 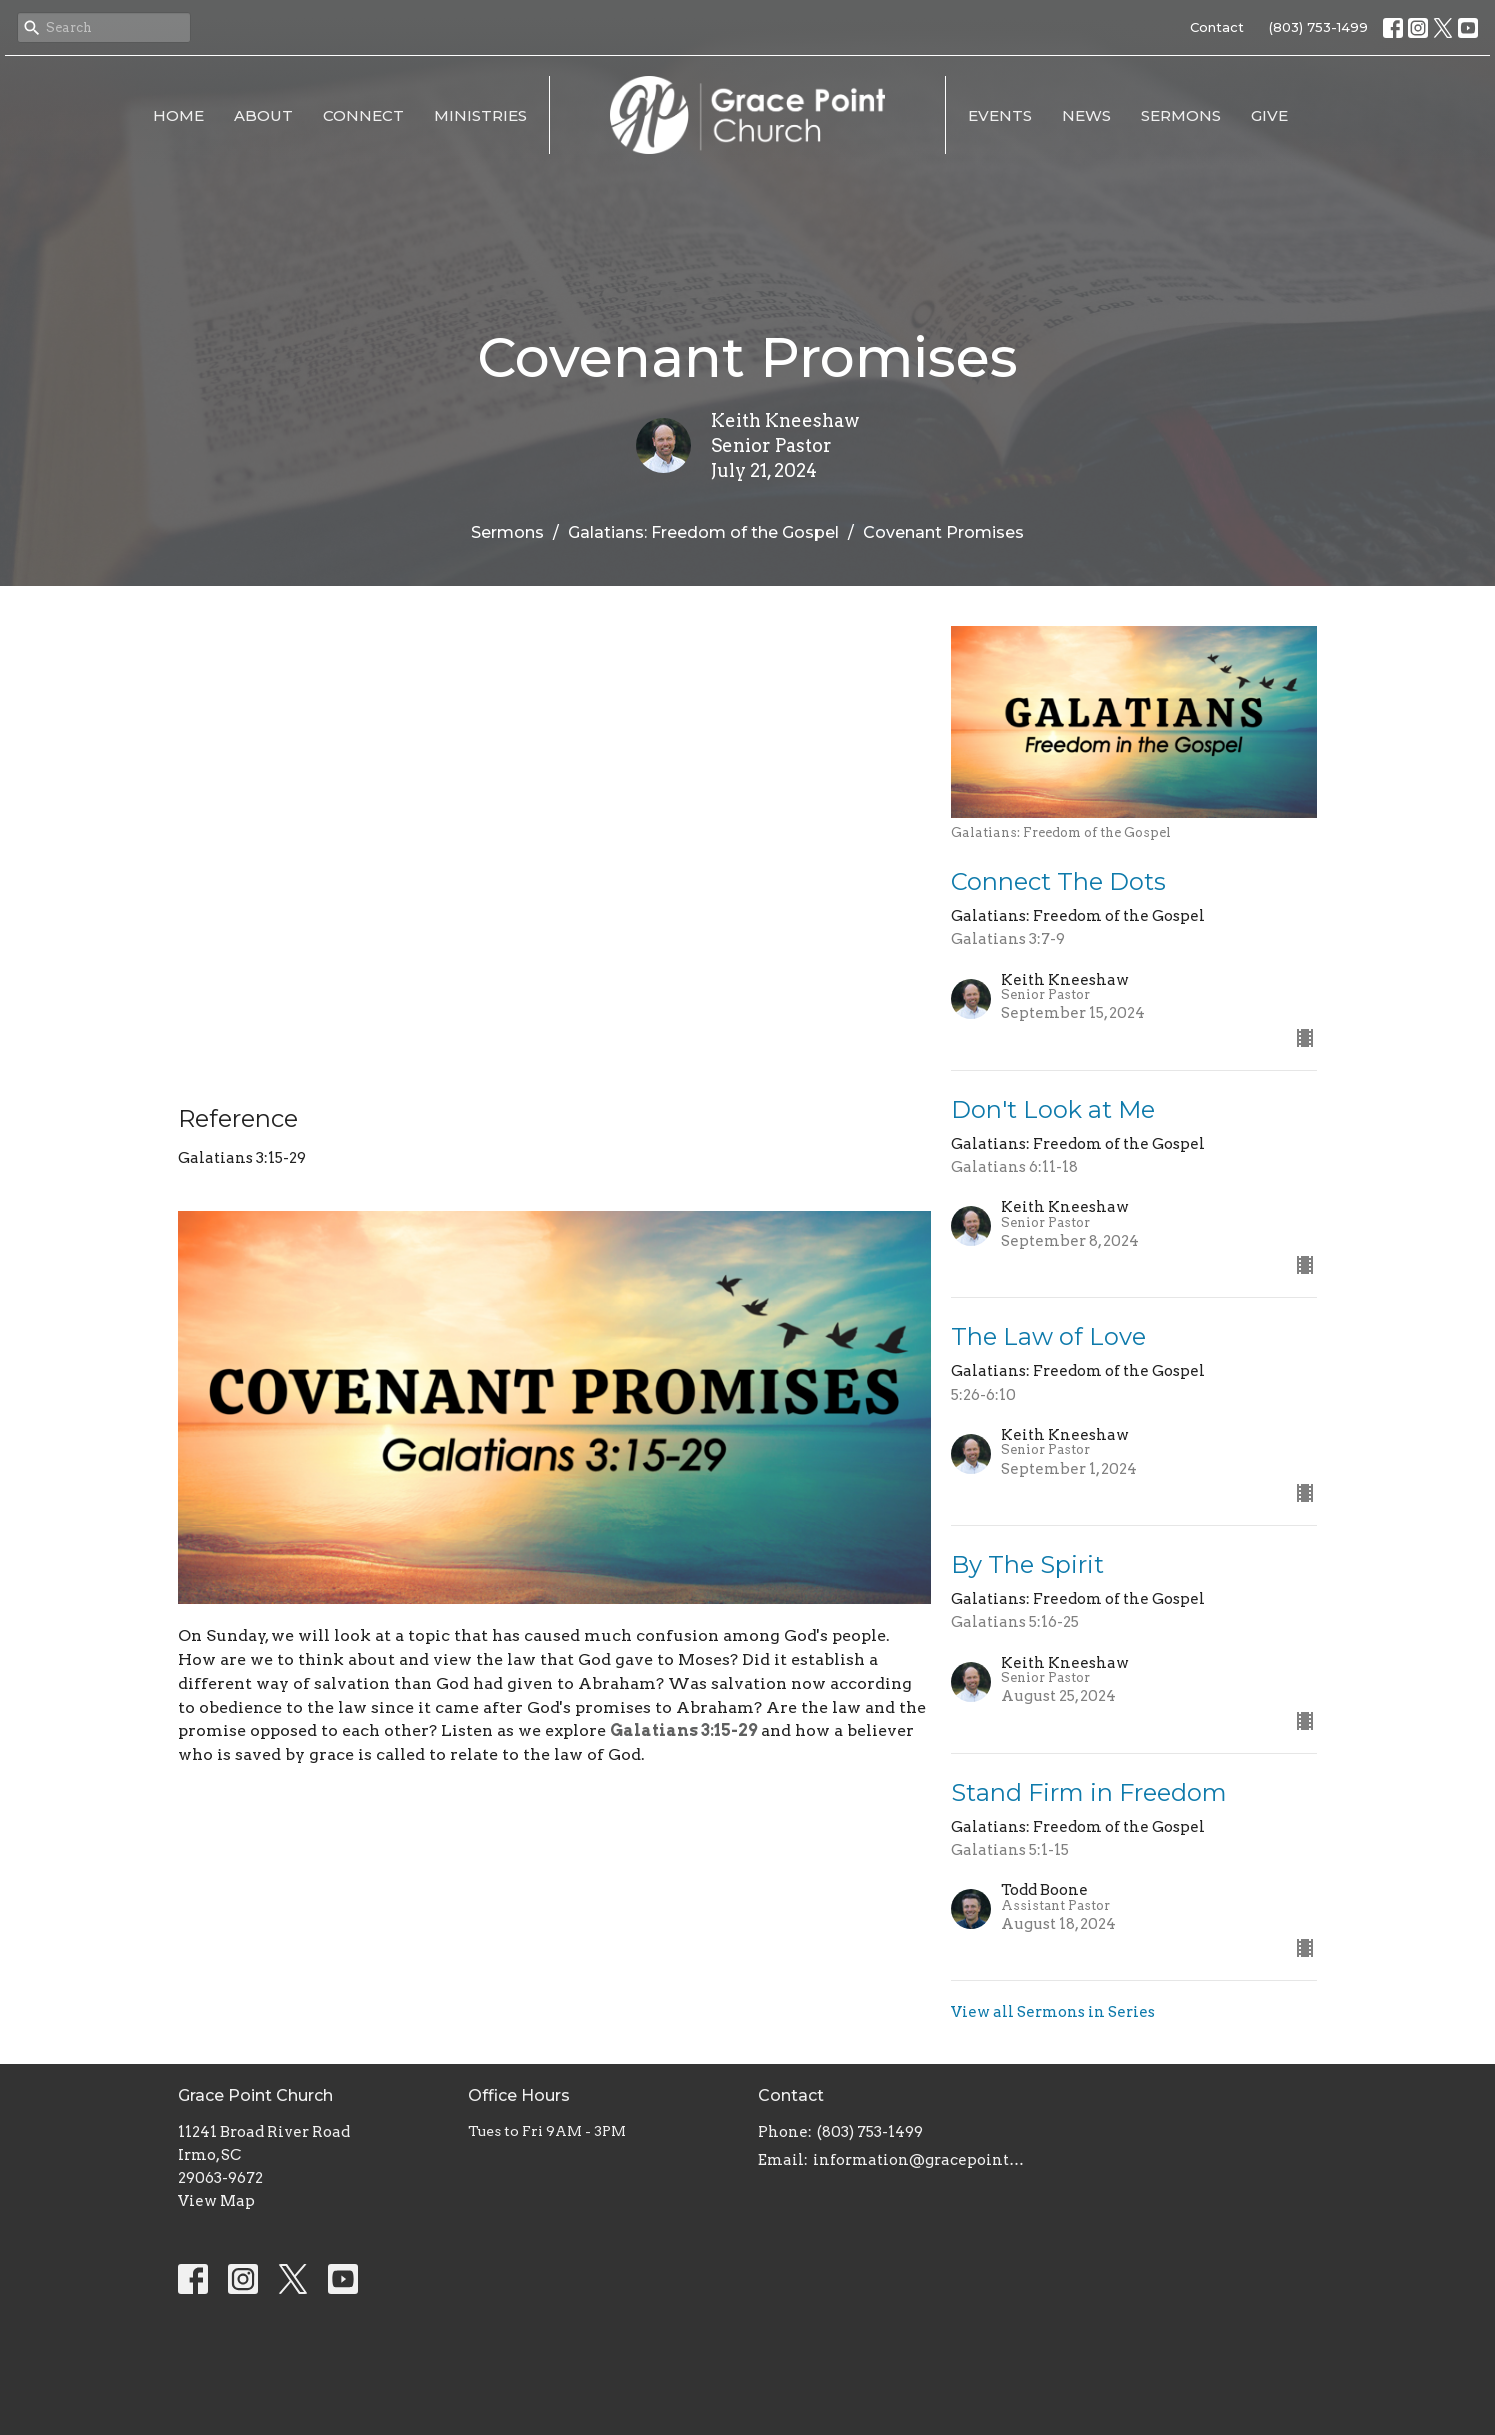 I want to click on Connect, so click(x=363, y=115).